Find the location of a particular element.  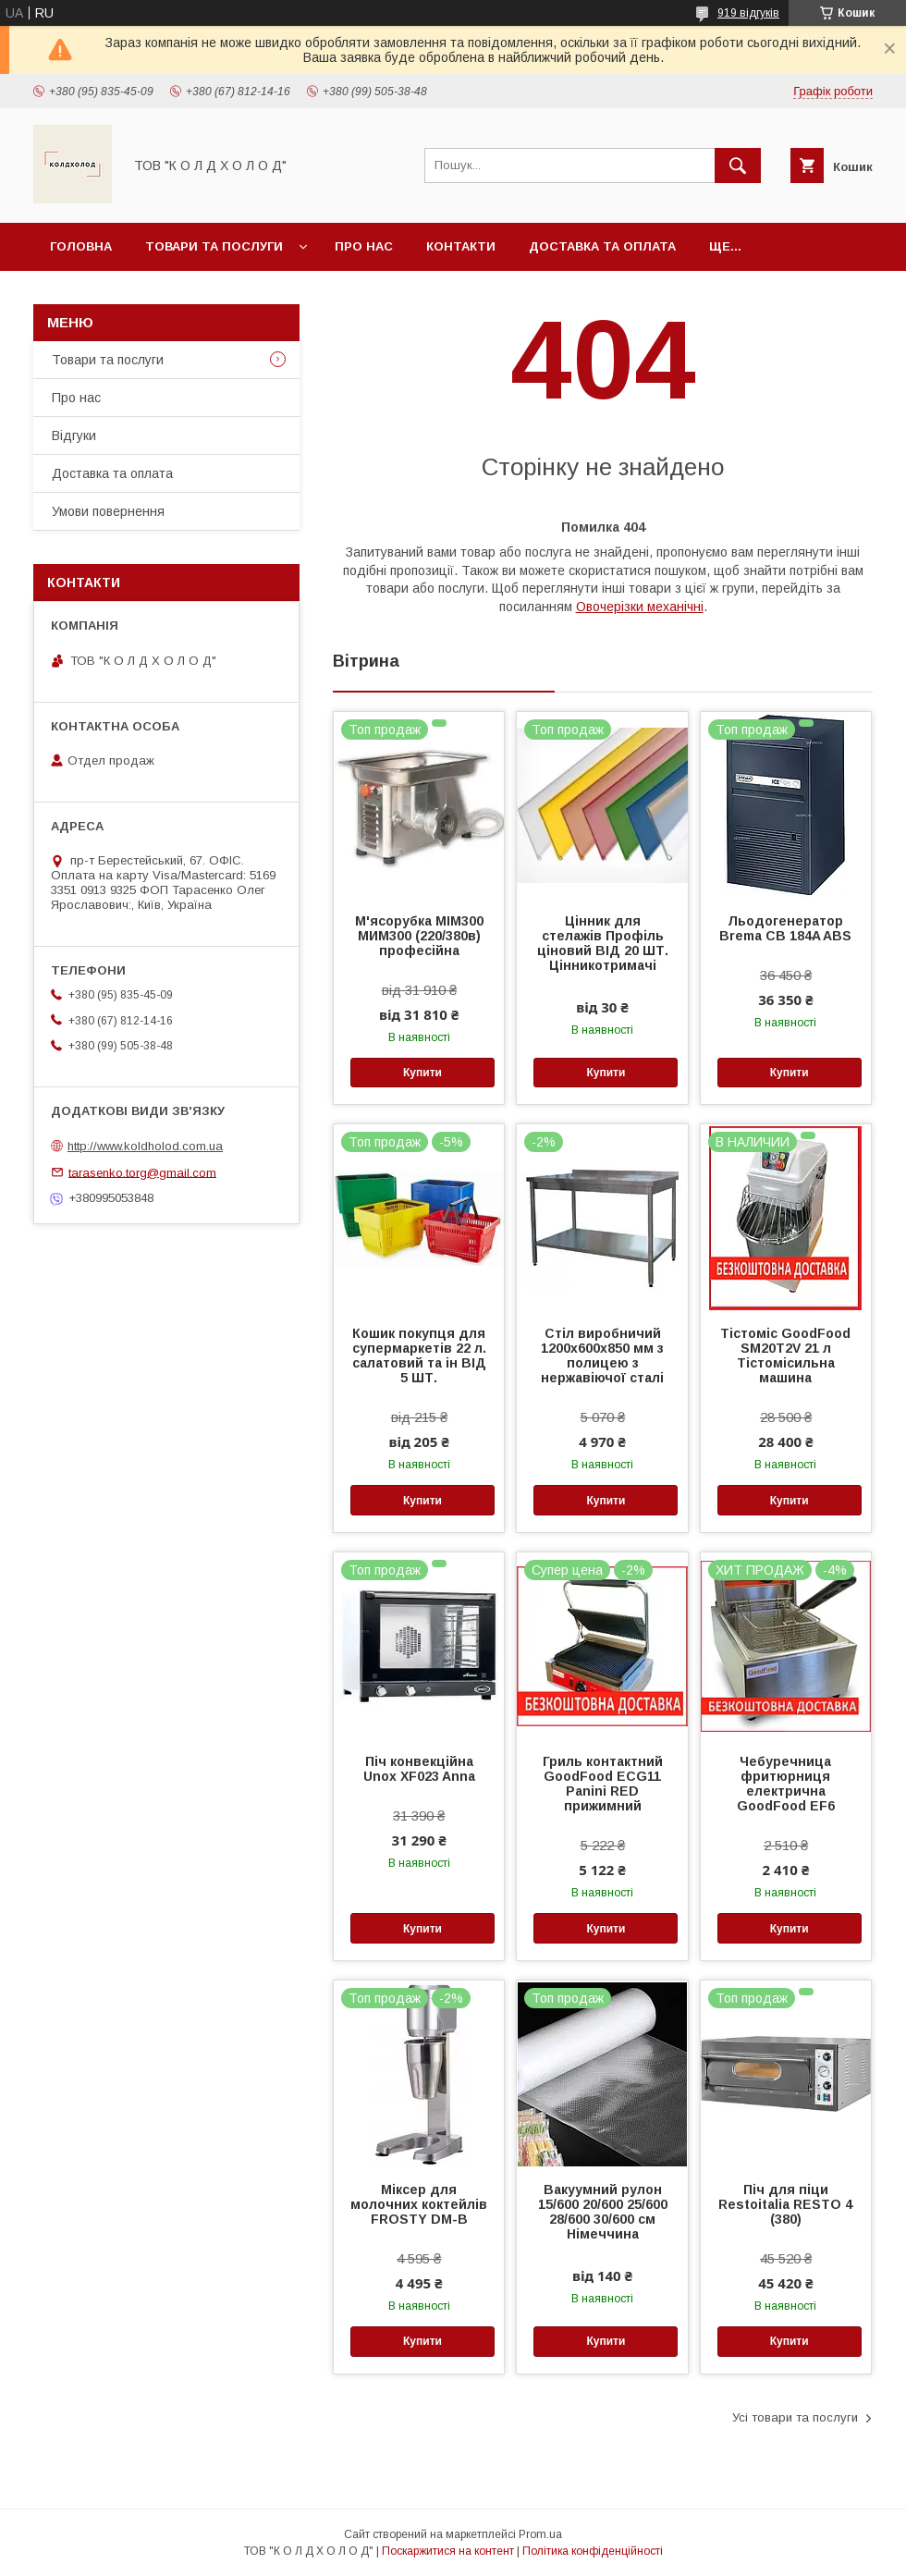

Доставка та оплата is located at coordinates (602, 246).